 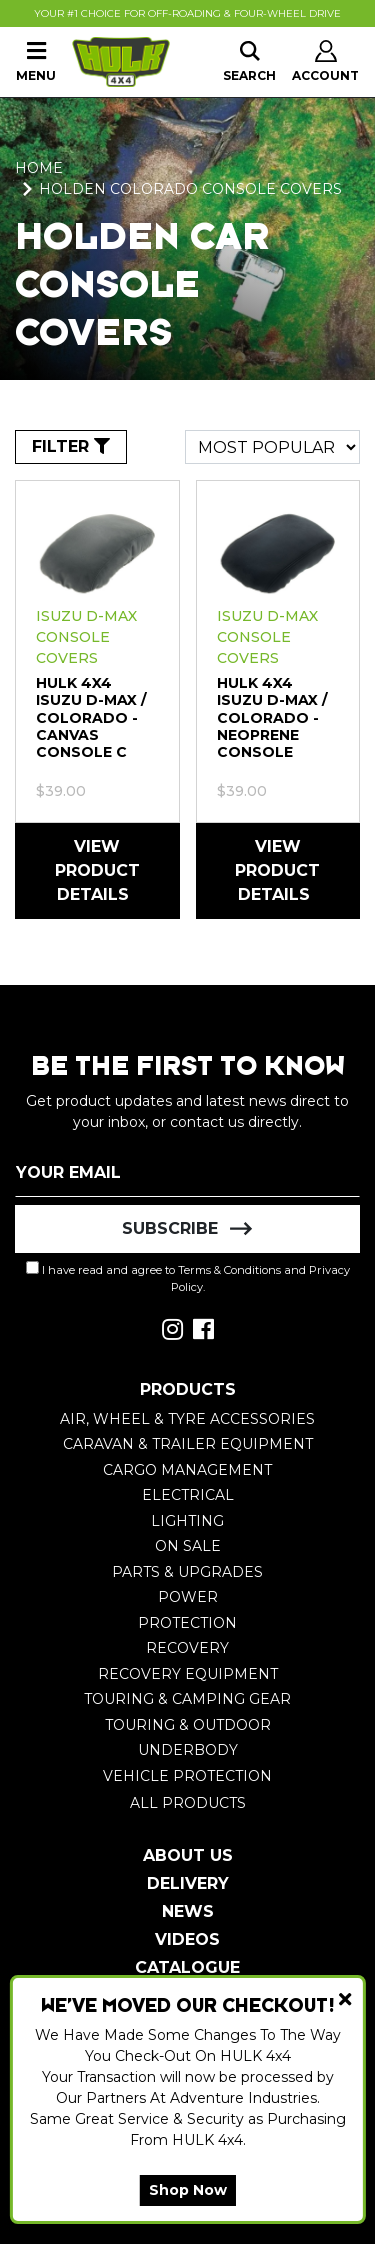 What do you see at coordinates (272, 717) in the screenshot?
I see `HULK 4X4 Isuzu D-Max / Colorado - Neoprene Console` at bounding box center [272, 717].